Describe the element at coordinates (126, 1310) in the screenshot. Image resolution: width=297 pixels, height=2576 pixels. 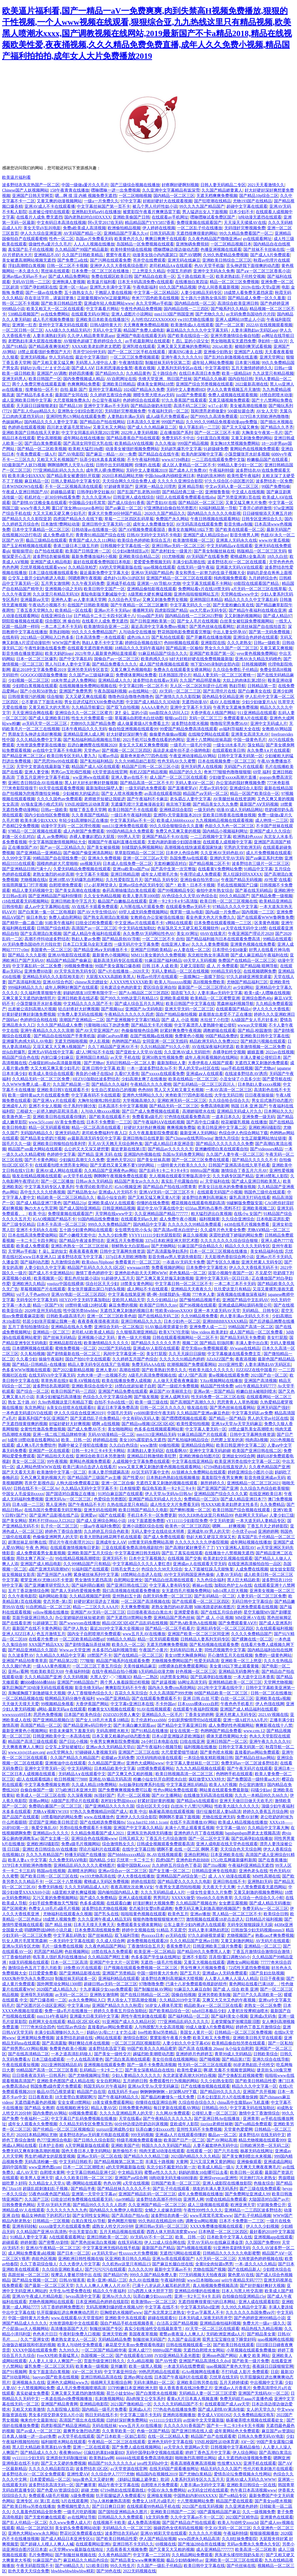
I see `无遮挡又爽又刺激的视频日本` at that location.